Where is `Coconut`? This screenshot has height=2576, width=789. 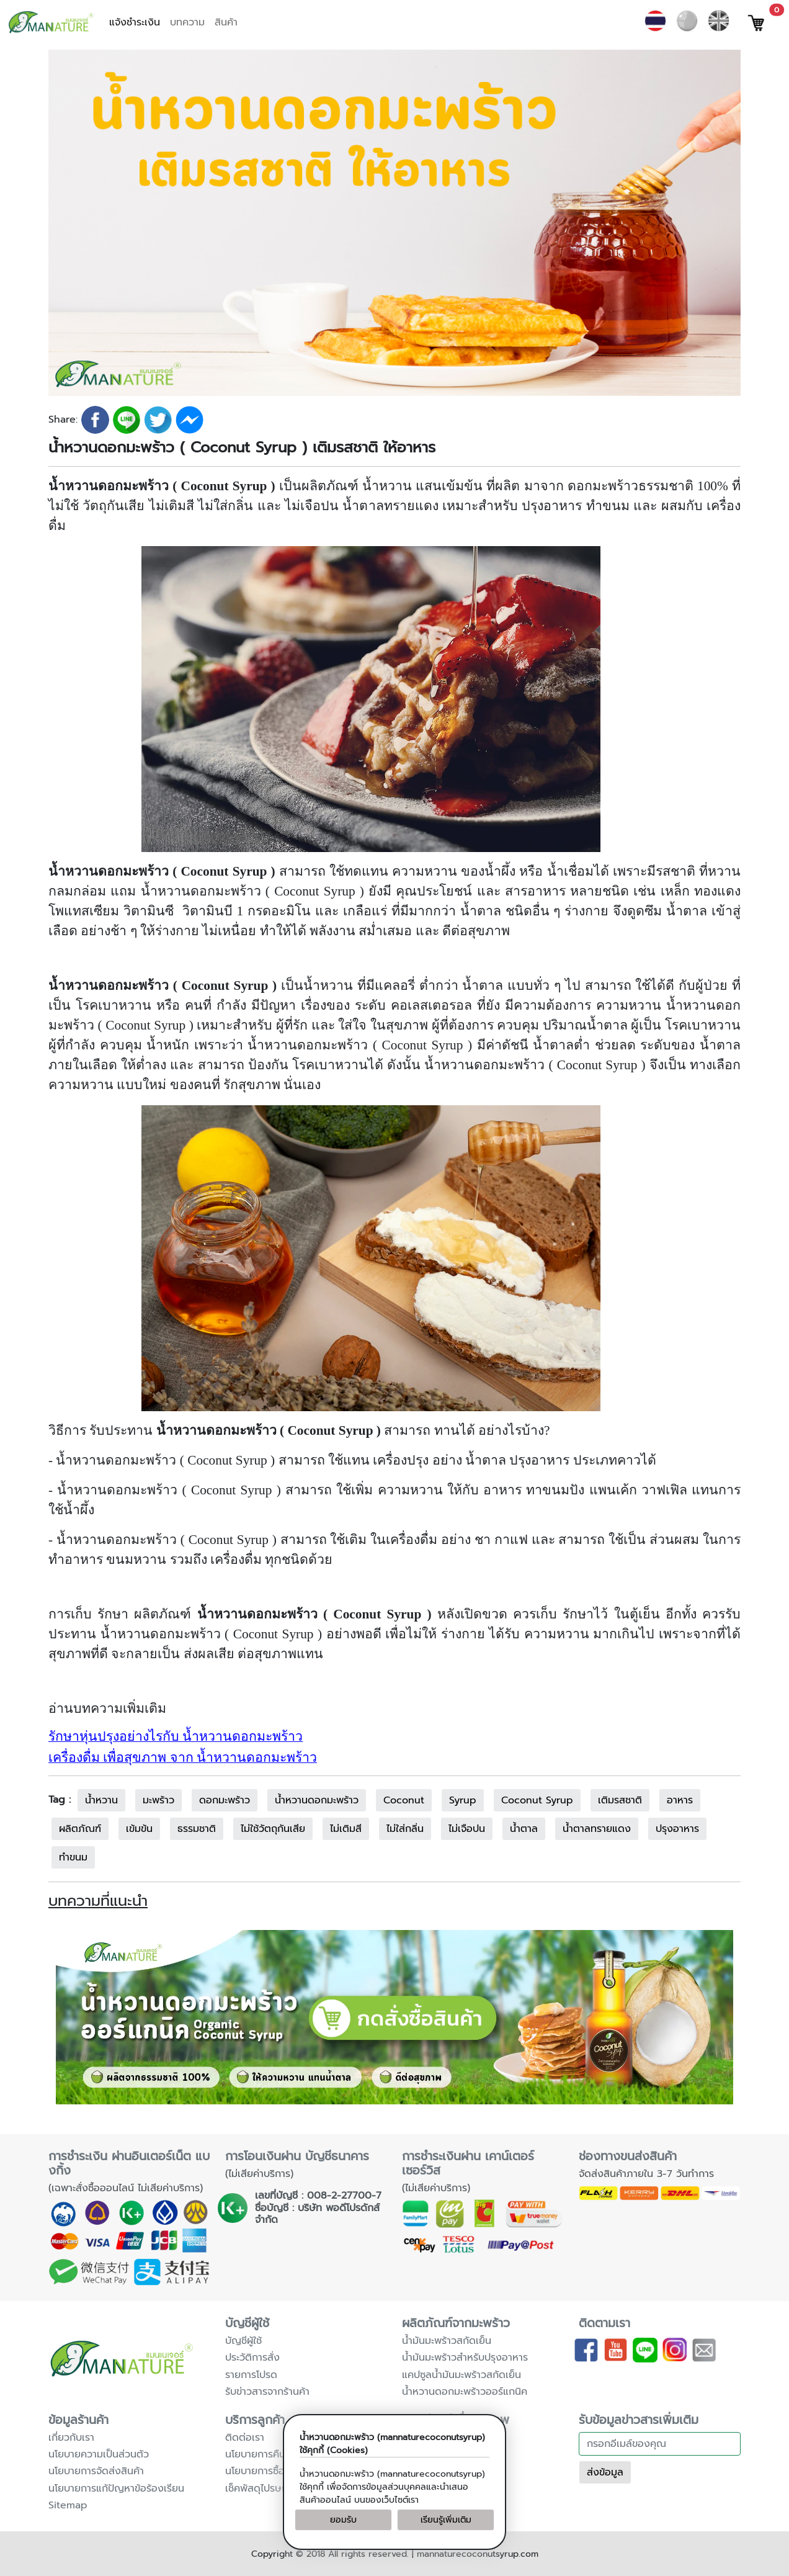 Coconut is located at coordinates (403, 1800).